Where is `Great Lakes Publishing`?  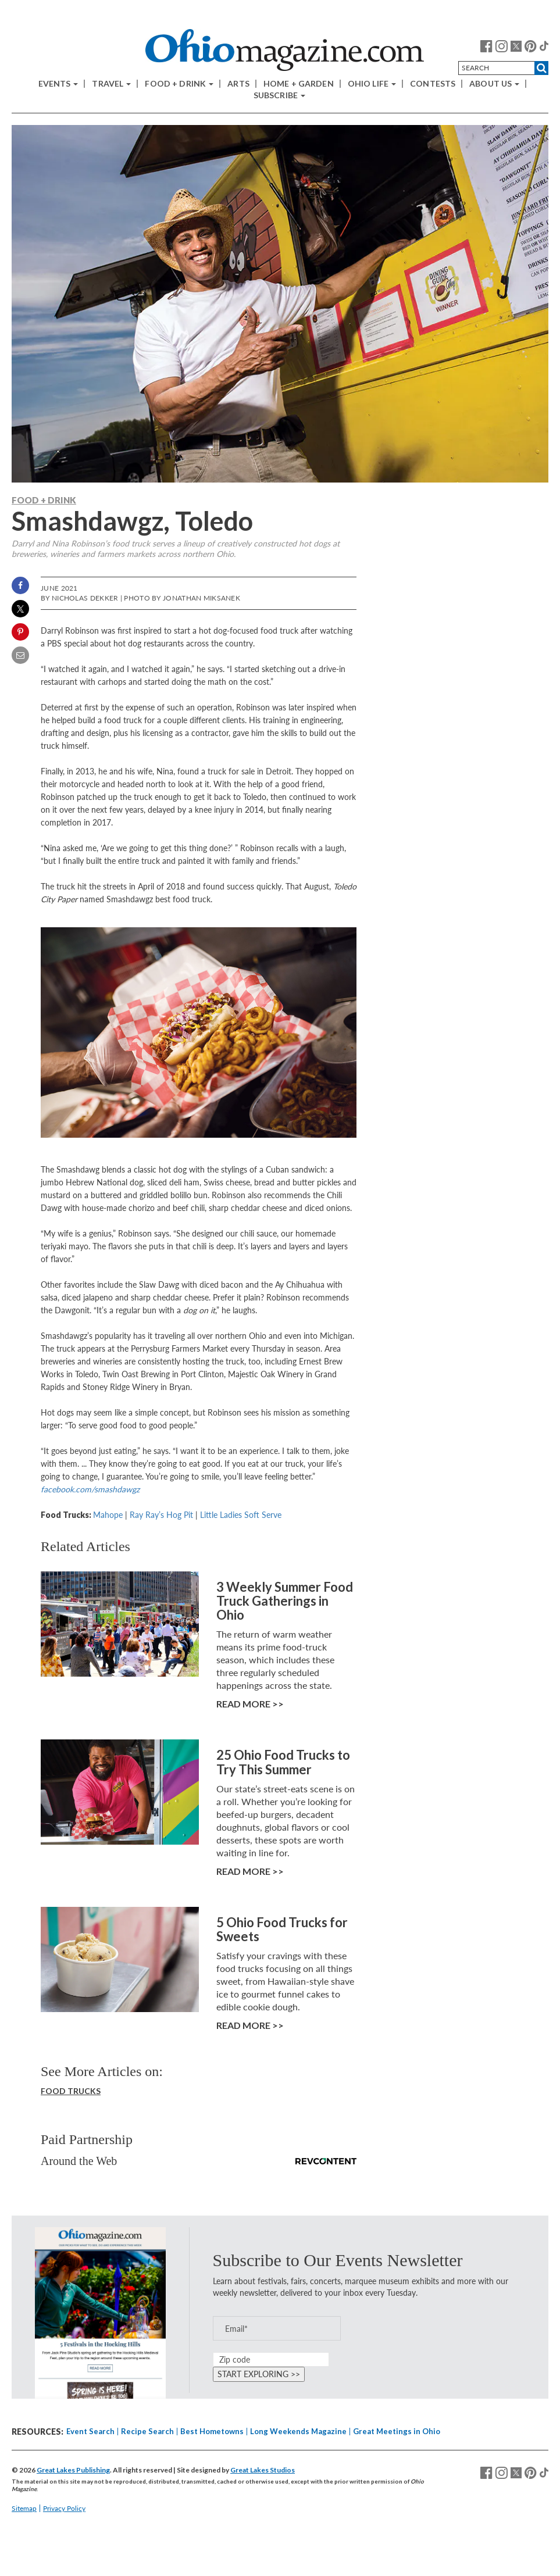
Great Lakes Publishing is located at coordinates (73, 2470).